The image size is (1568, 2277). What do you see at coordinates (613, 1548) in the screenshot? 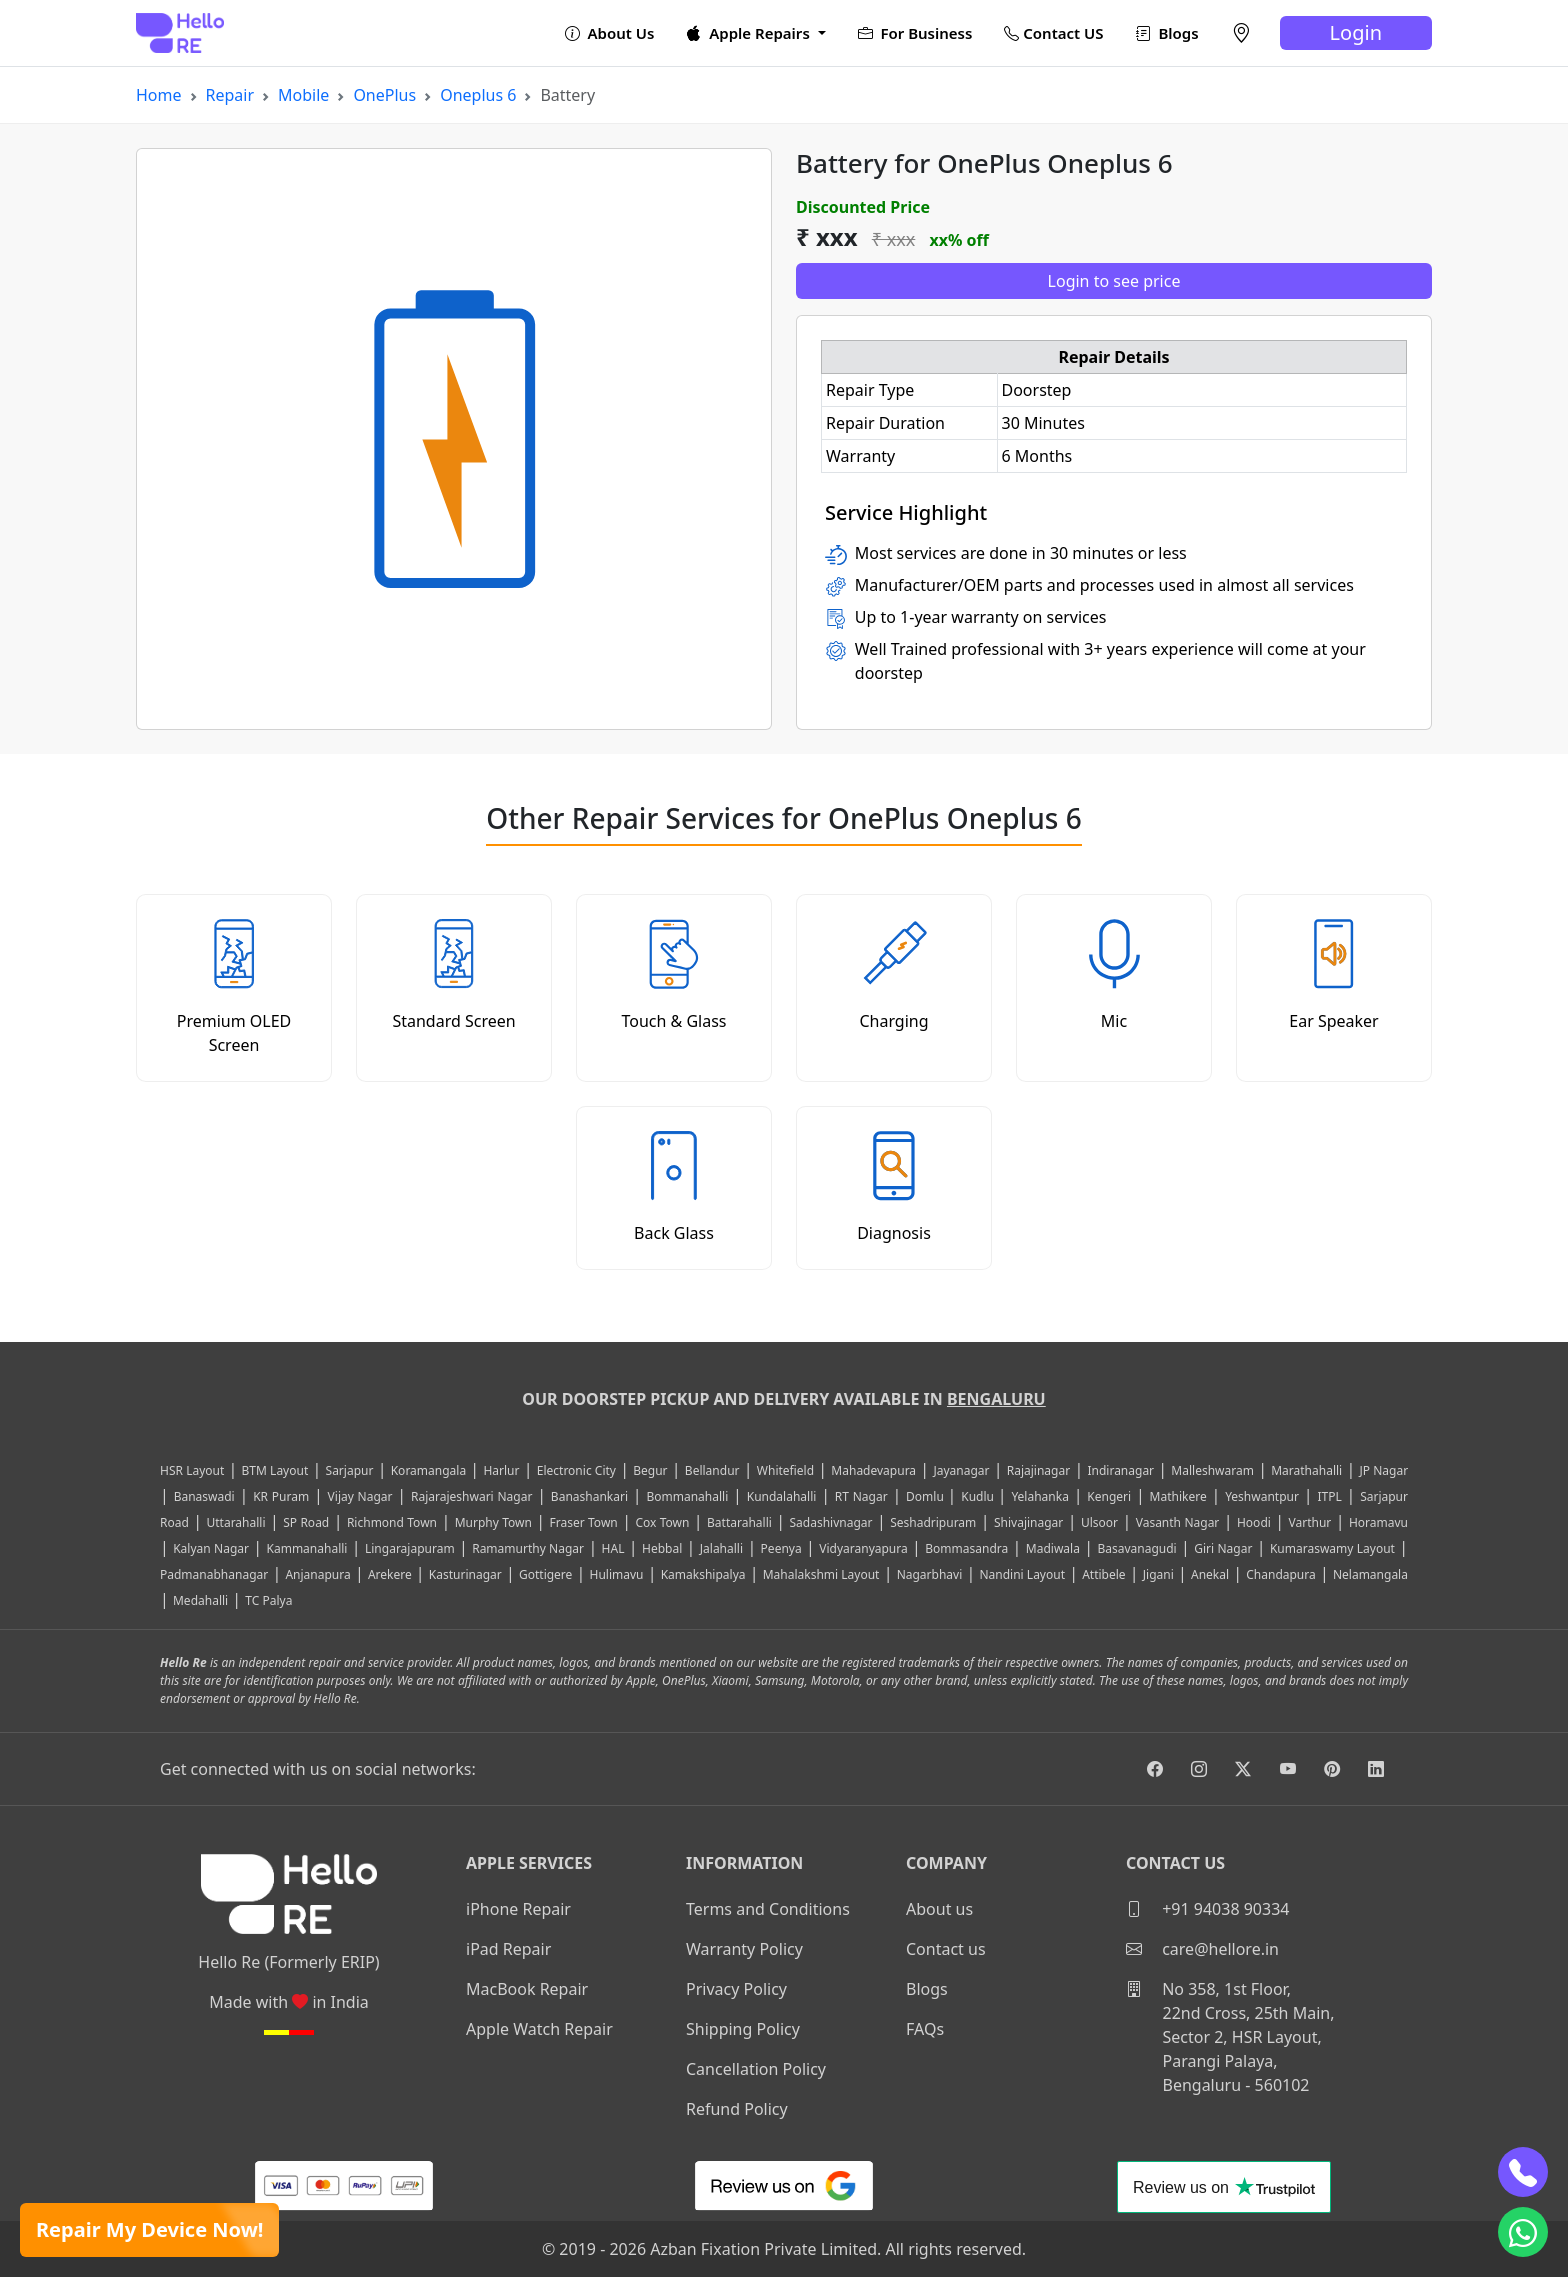
I see `HAL` at bounding box center [613, 1548].